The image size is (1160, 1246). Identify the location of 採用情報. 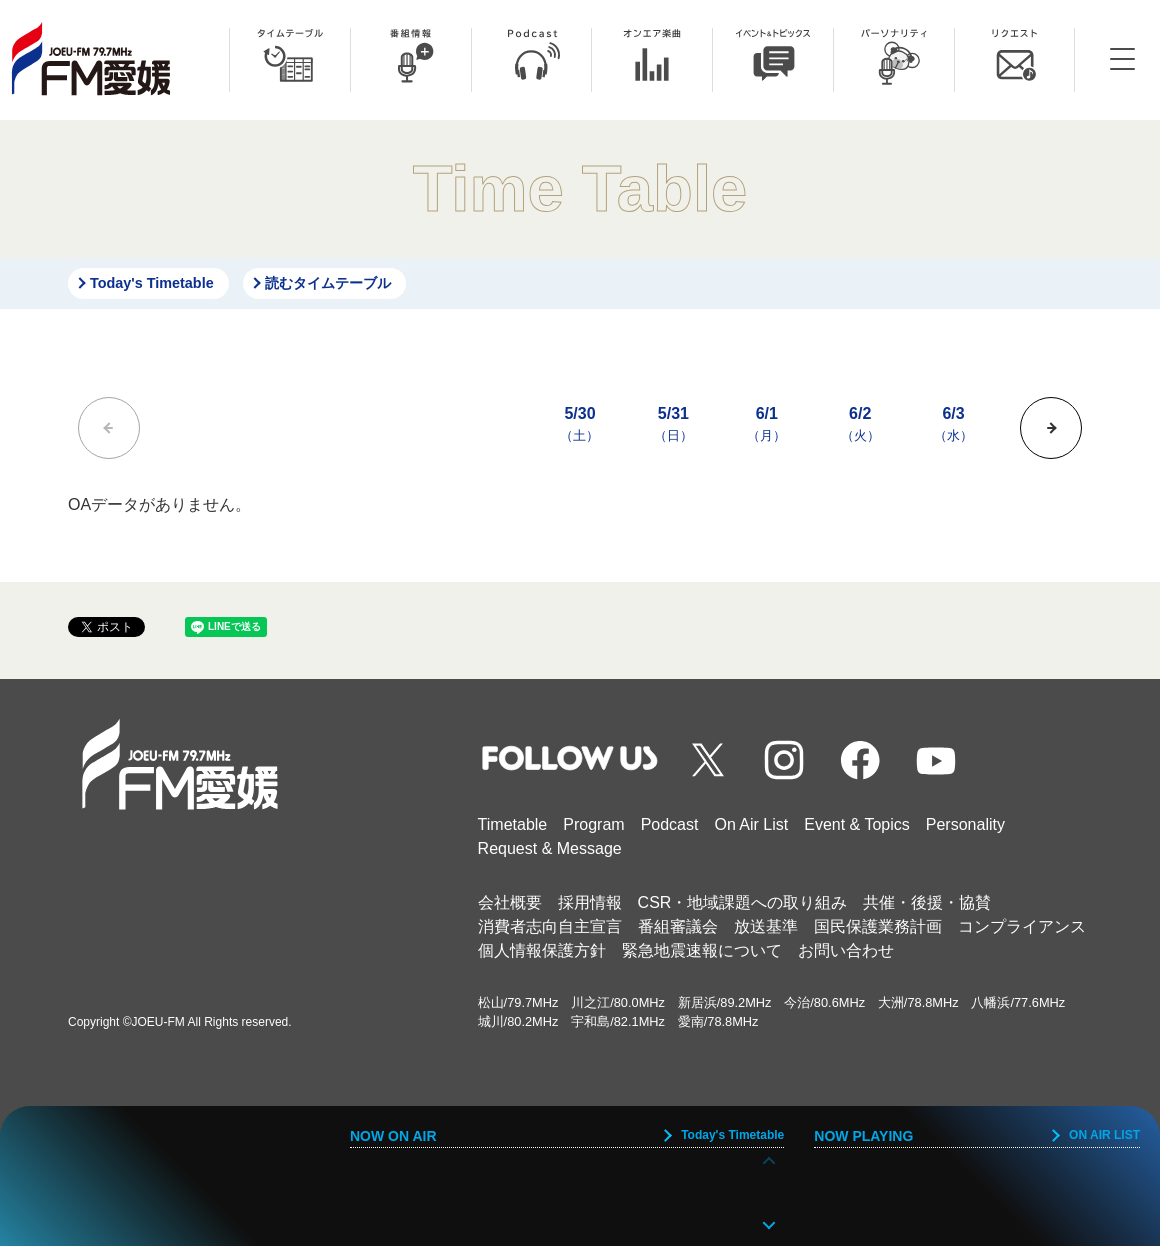
(590, 902).